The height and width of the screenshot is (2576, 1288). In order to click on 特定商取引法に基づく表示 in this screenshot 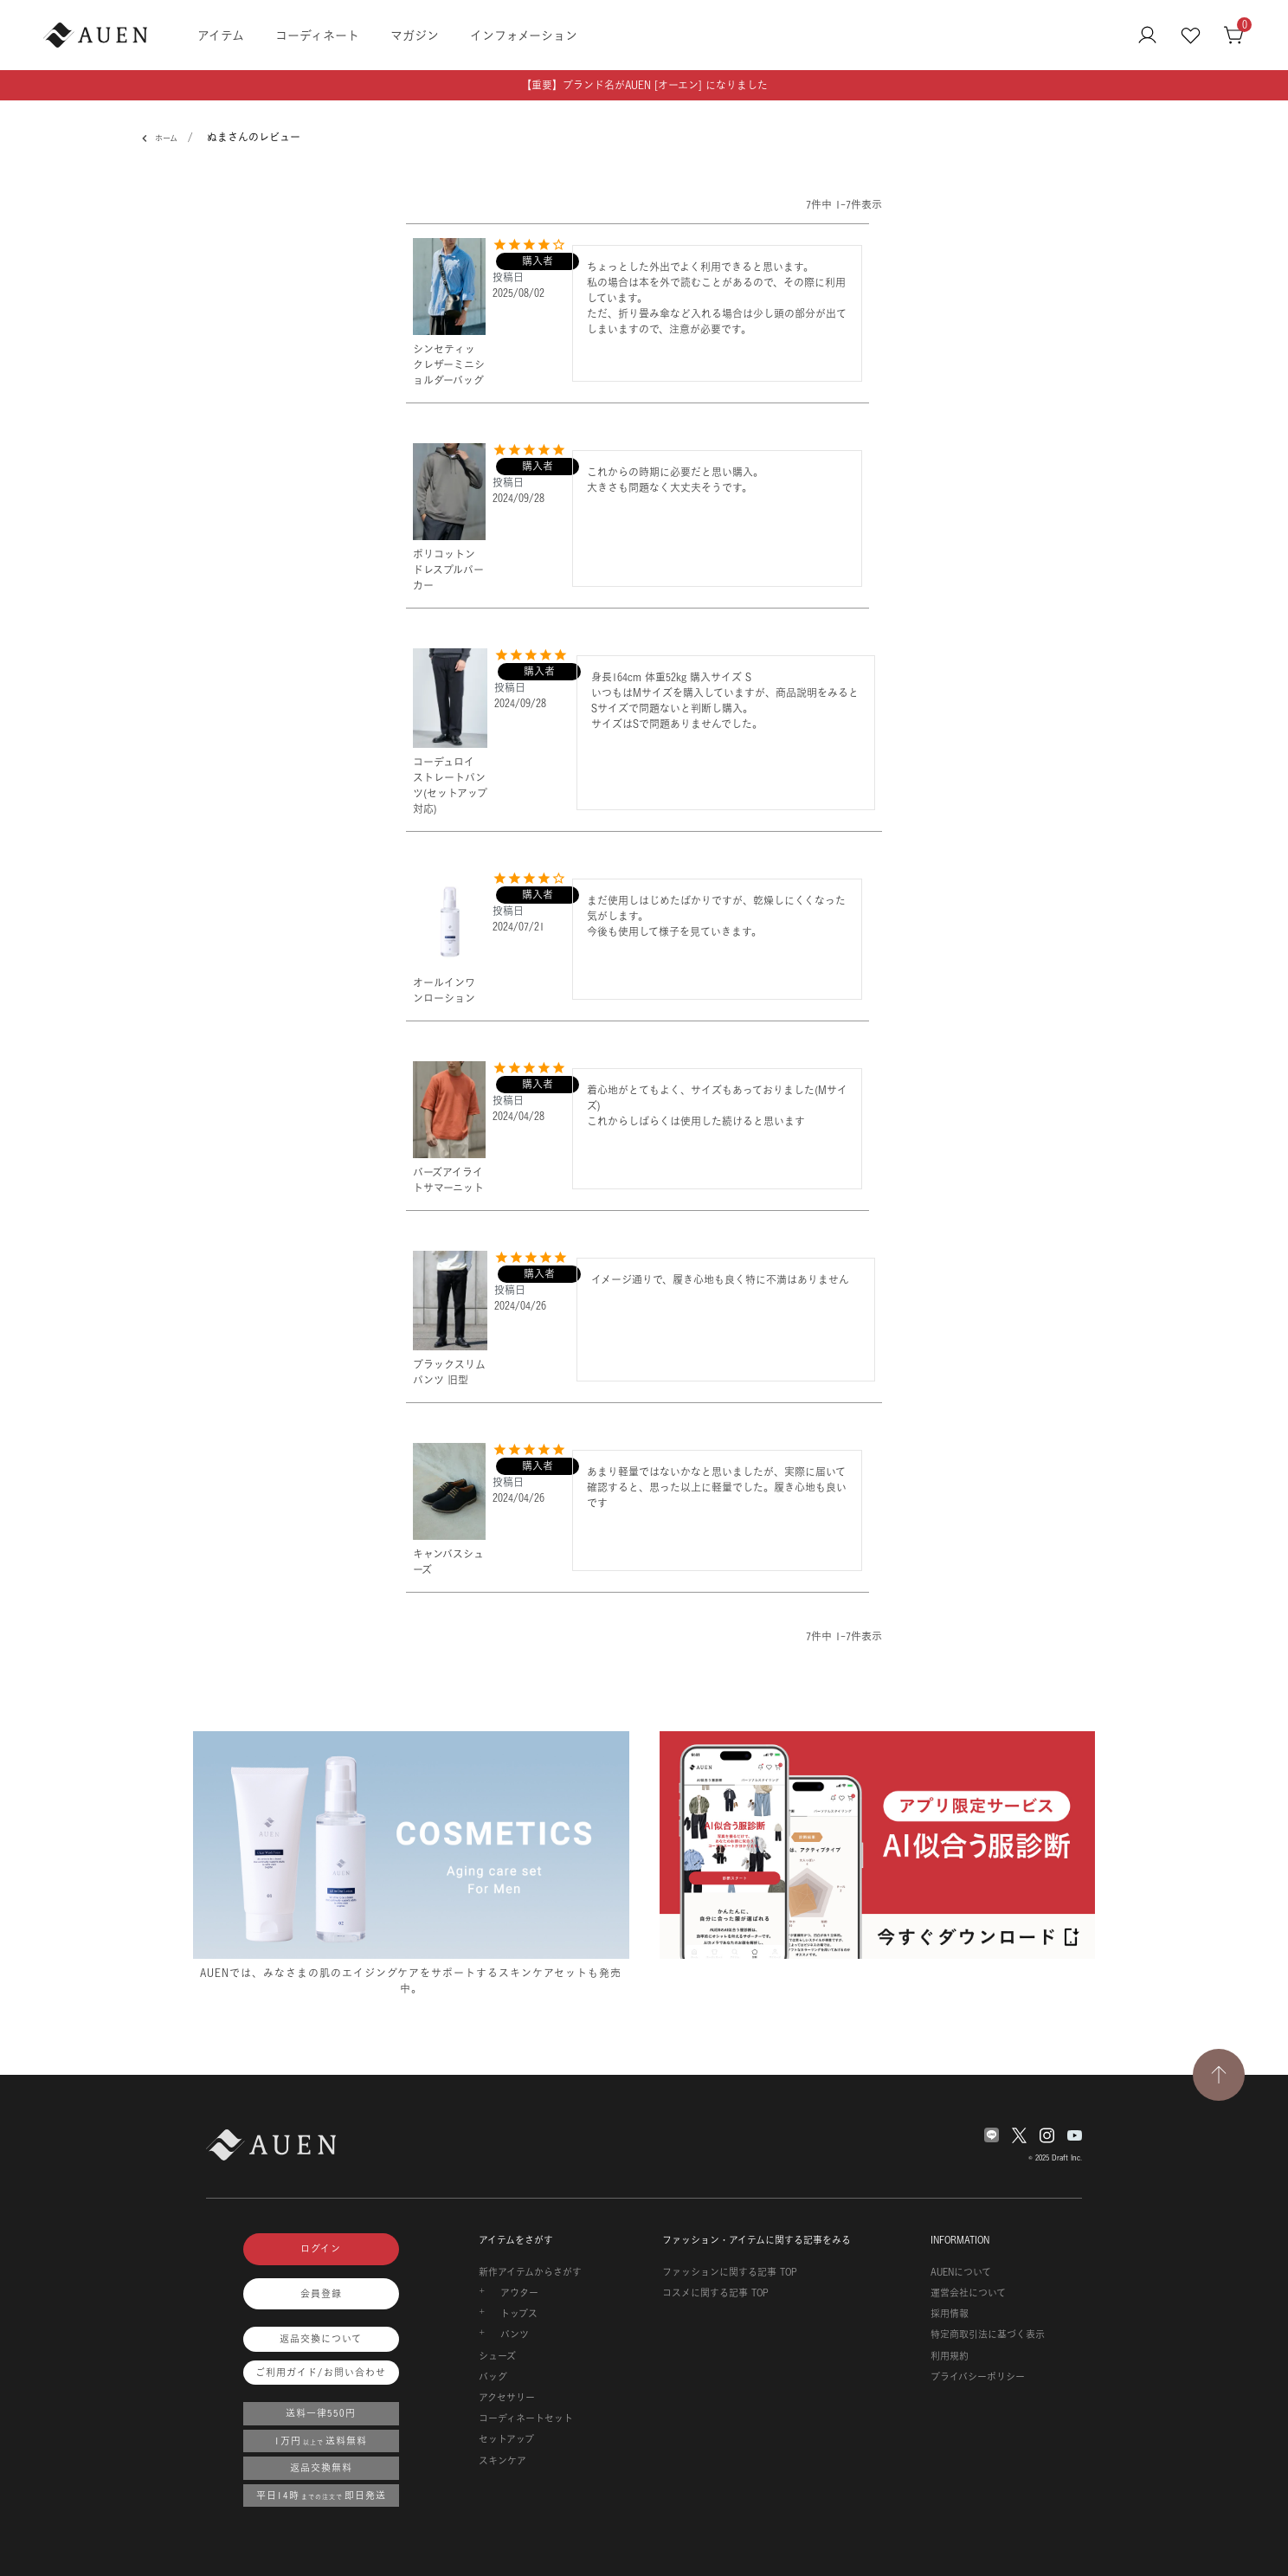, I will do `click(988, 2334)`.